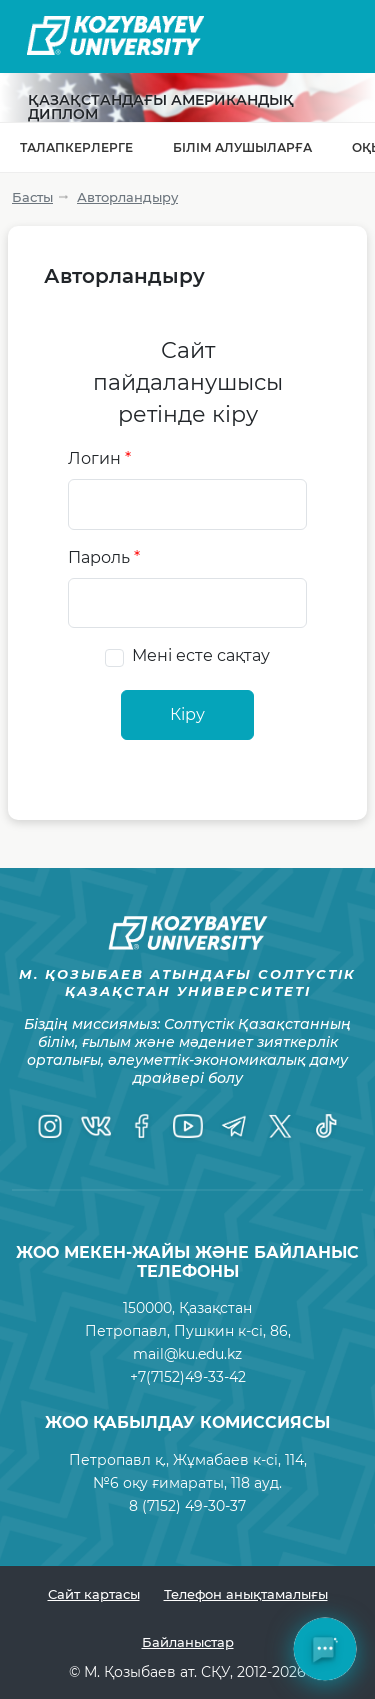 Image resolution: width=375 pixels, height=1699 pixels. Describe the element at coordinates (104, 557) in the screenshot. I see `Пароль` at that location.